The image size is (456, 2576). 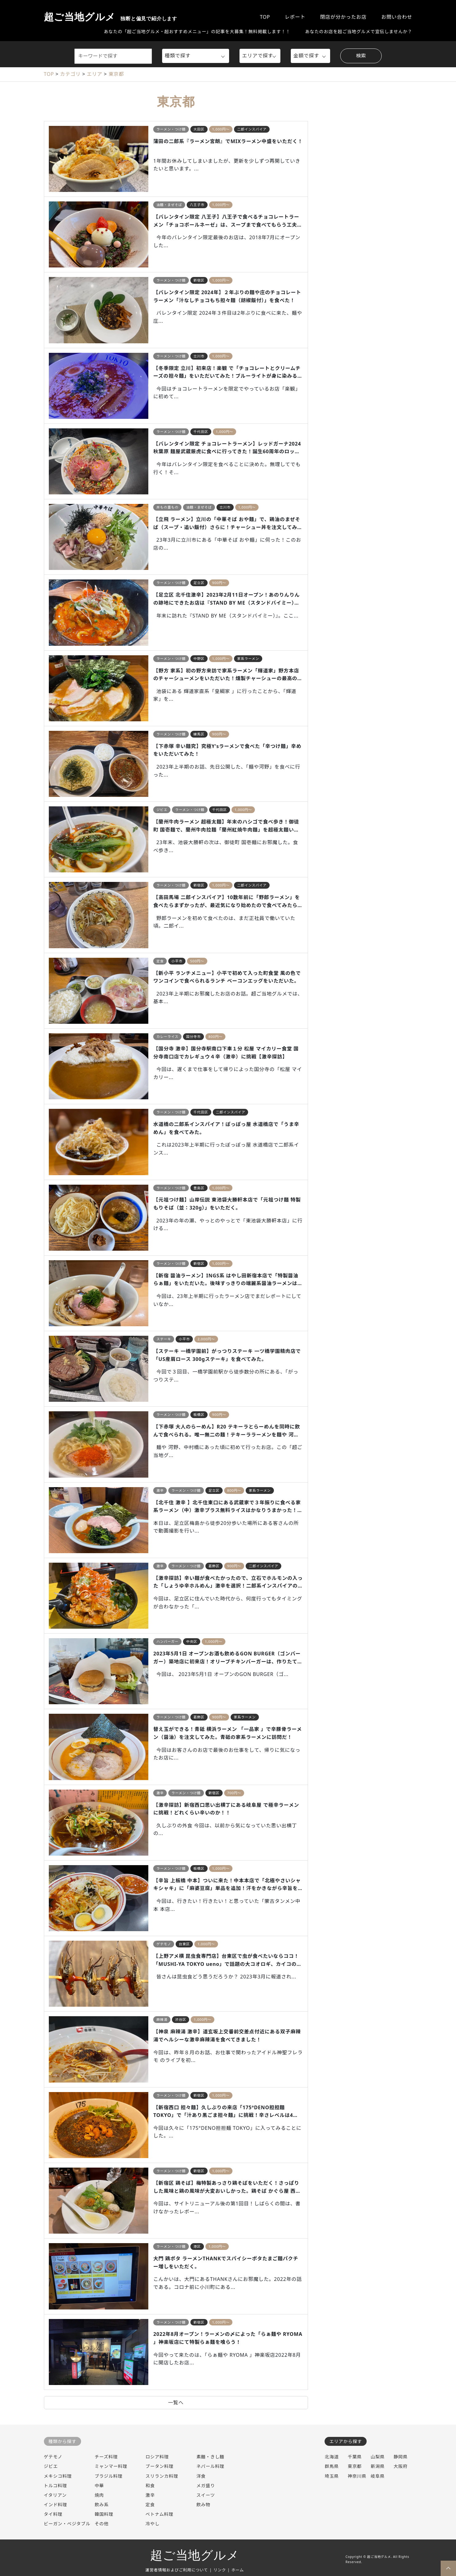 What do you see at coordinates (199, 734) in the screenshot?
I see `練馬区` at bounding box center [199, 734].